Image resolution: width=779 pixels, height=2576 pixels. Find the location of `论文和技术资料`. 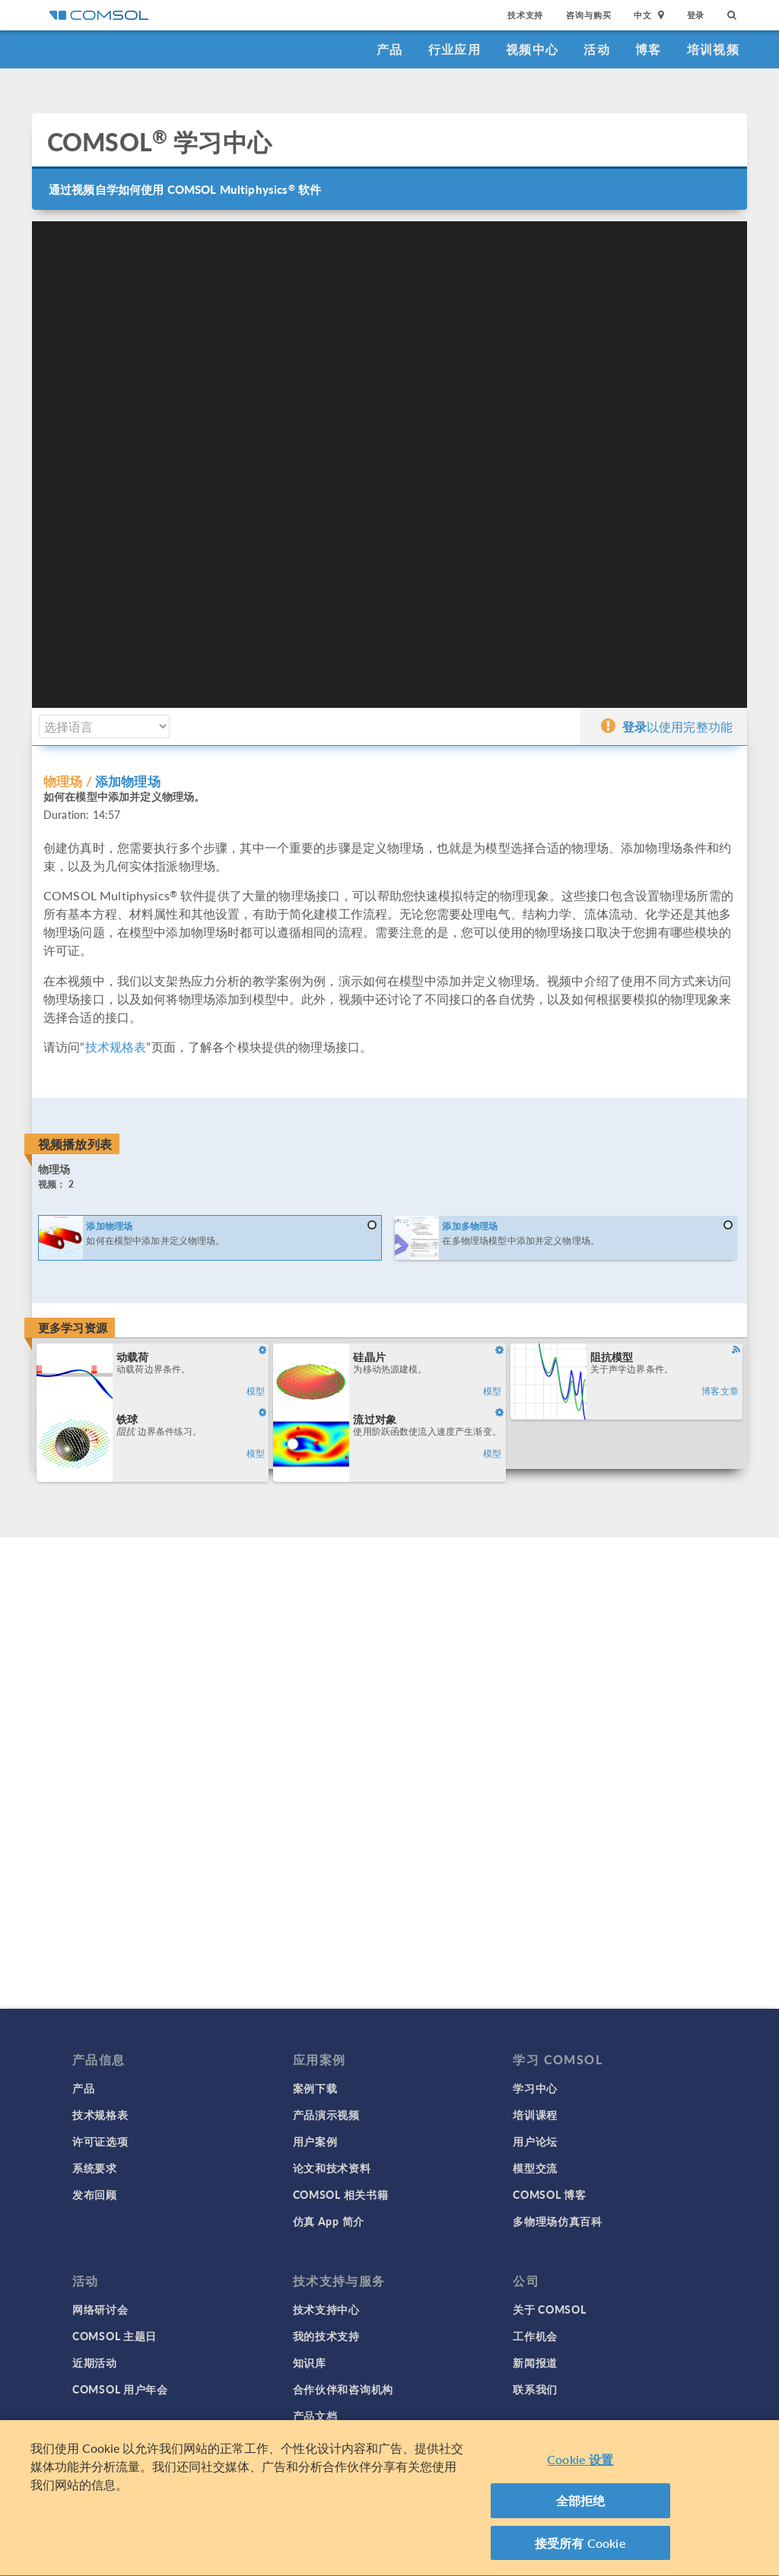

论文和技术资料 is located at coordinates (332, 2167).